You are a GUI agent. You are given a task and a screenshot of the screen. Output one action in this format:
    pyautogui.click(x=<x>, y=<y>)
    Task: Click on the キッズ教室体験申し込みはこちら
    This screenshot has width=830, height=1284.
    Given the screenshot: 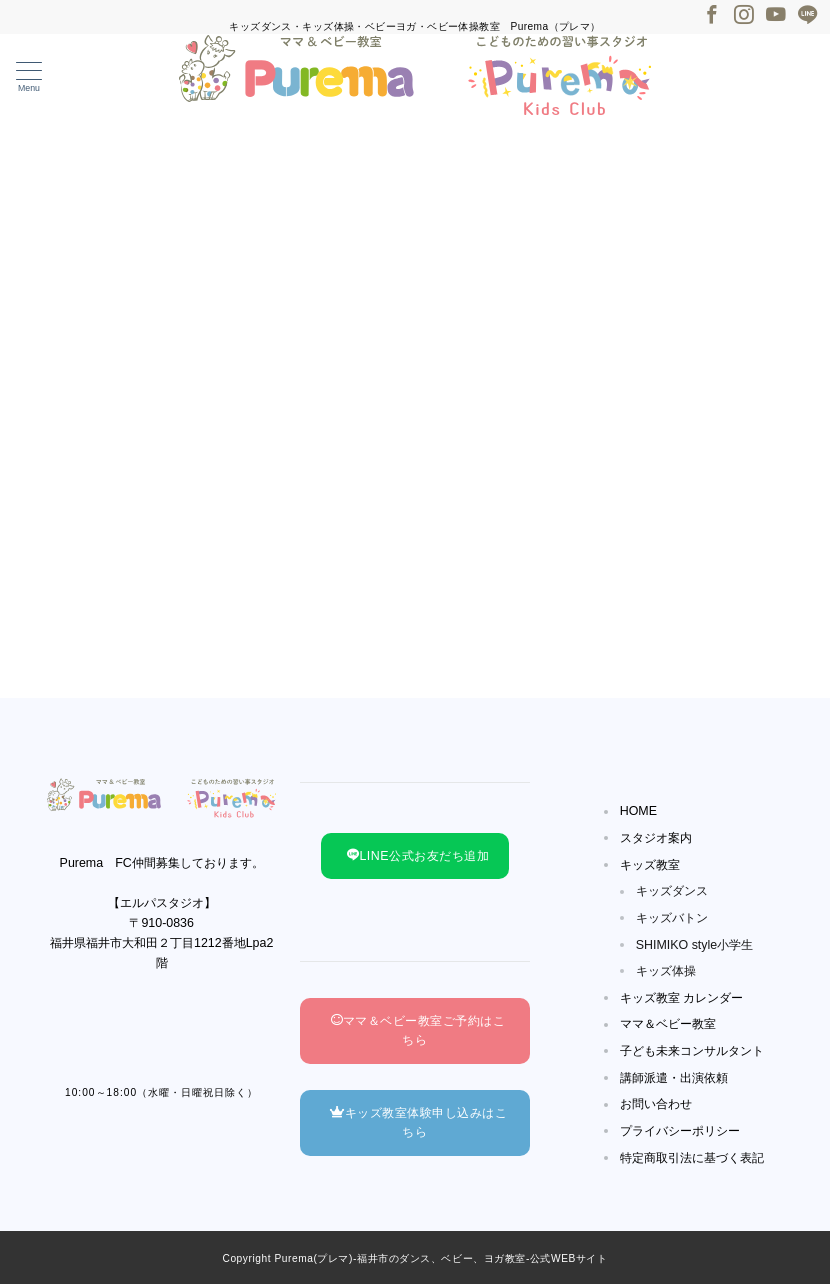 What is the action you would take?
    pyautogui.click(x=418, y=1122)
    